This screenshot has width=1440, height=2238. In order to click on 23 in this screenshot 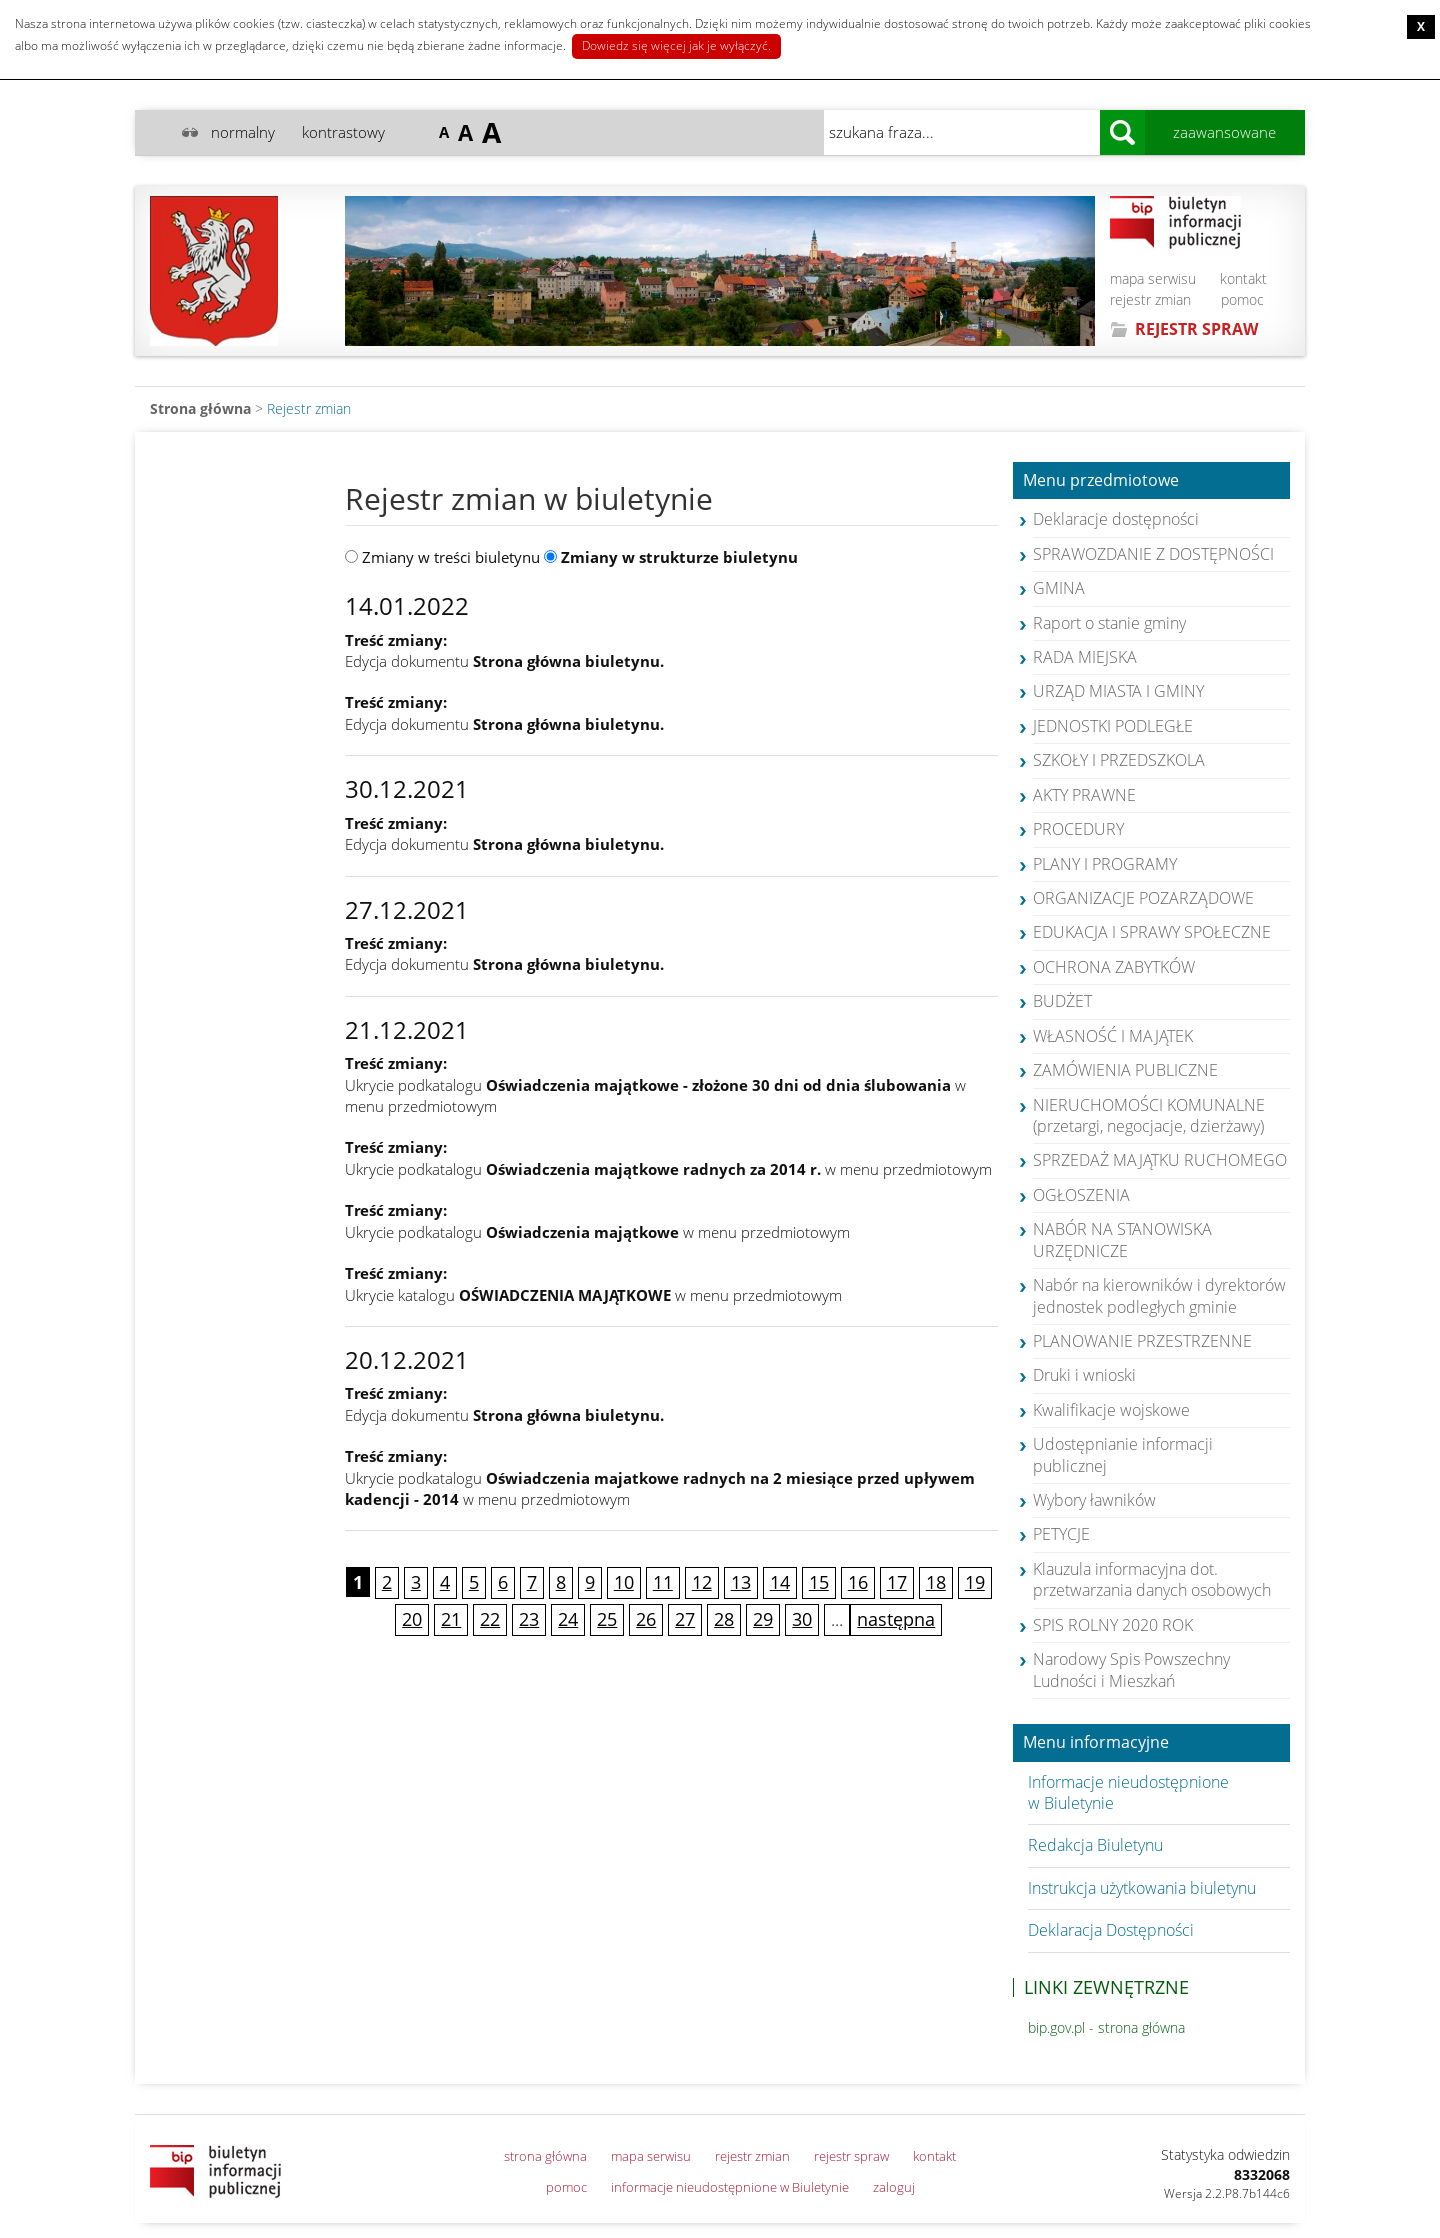, I will do `click(529, 1619)`.